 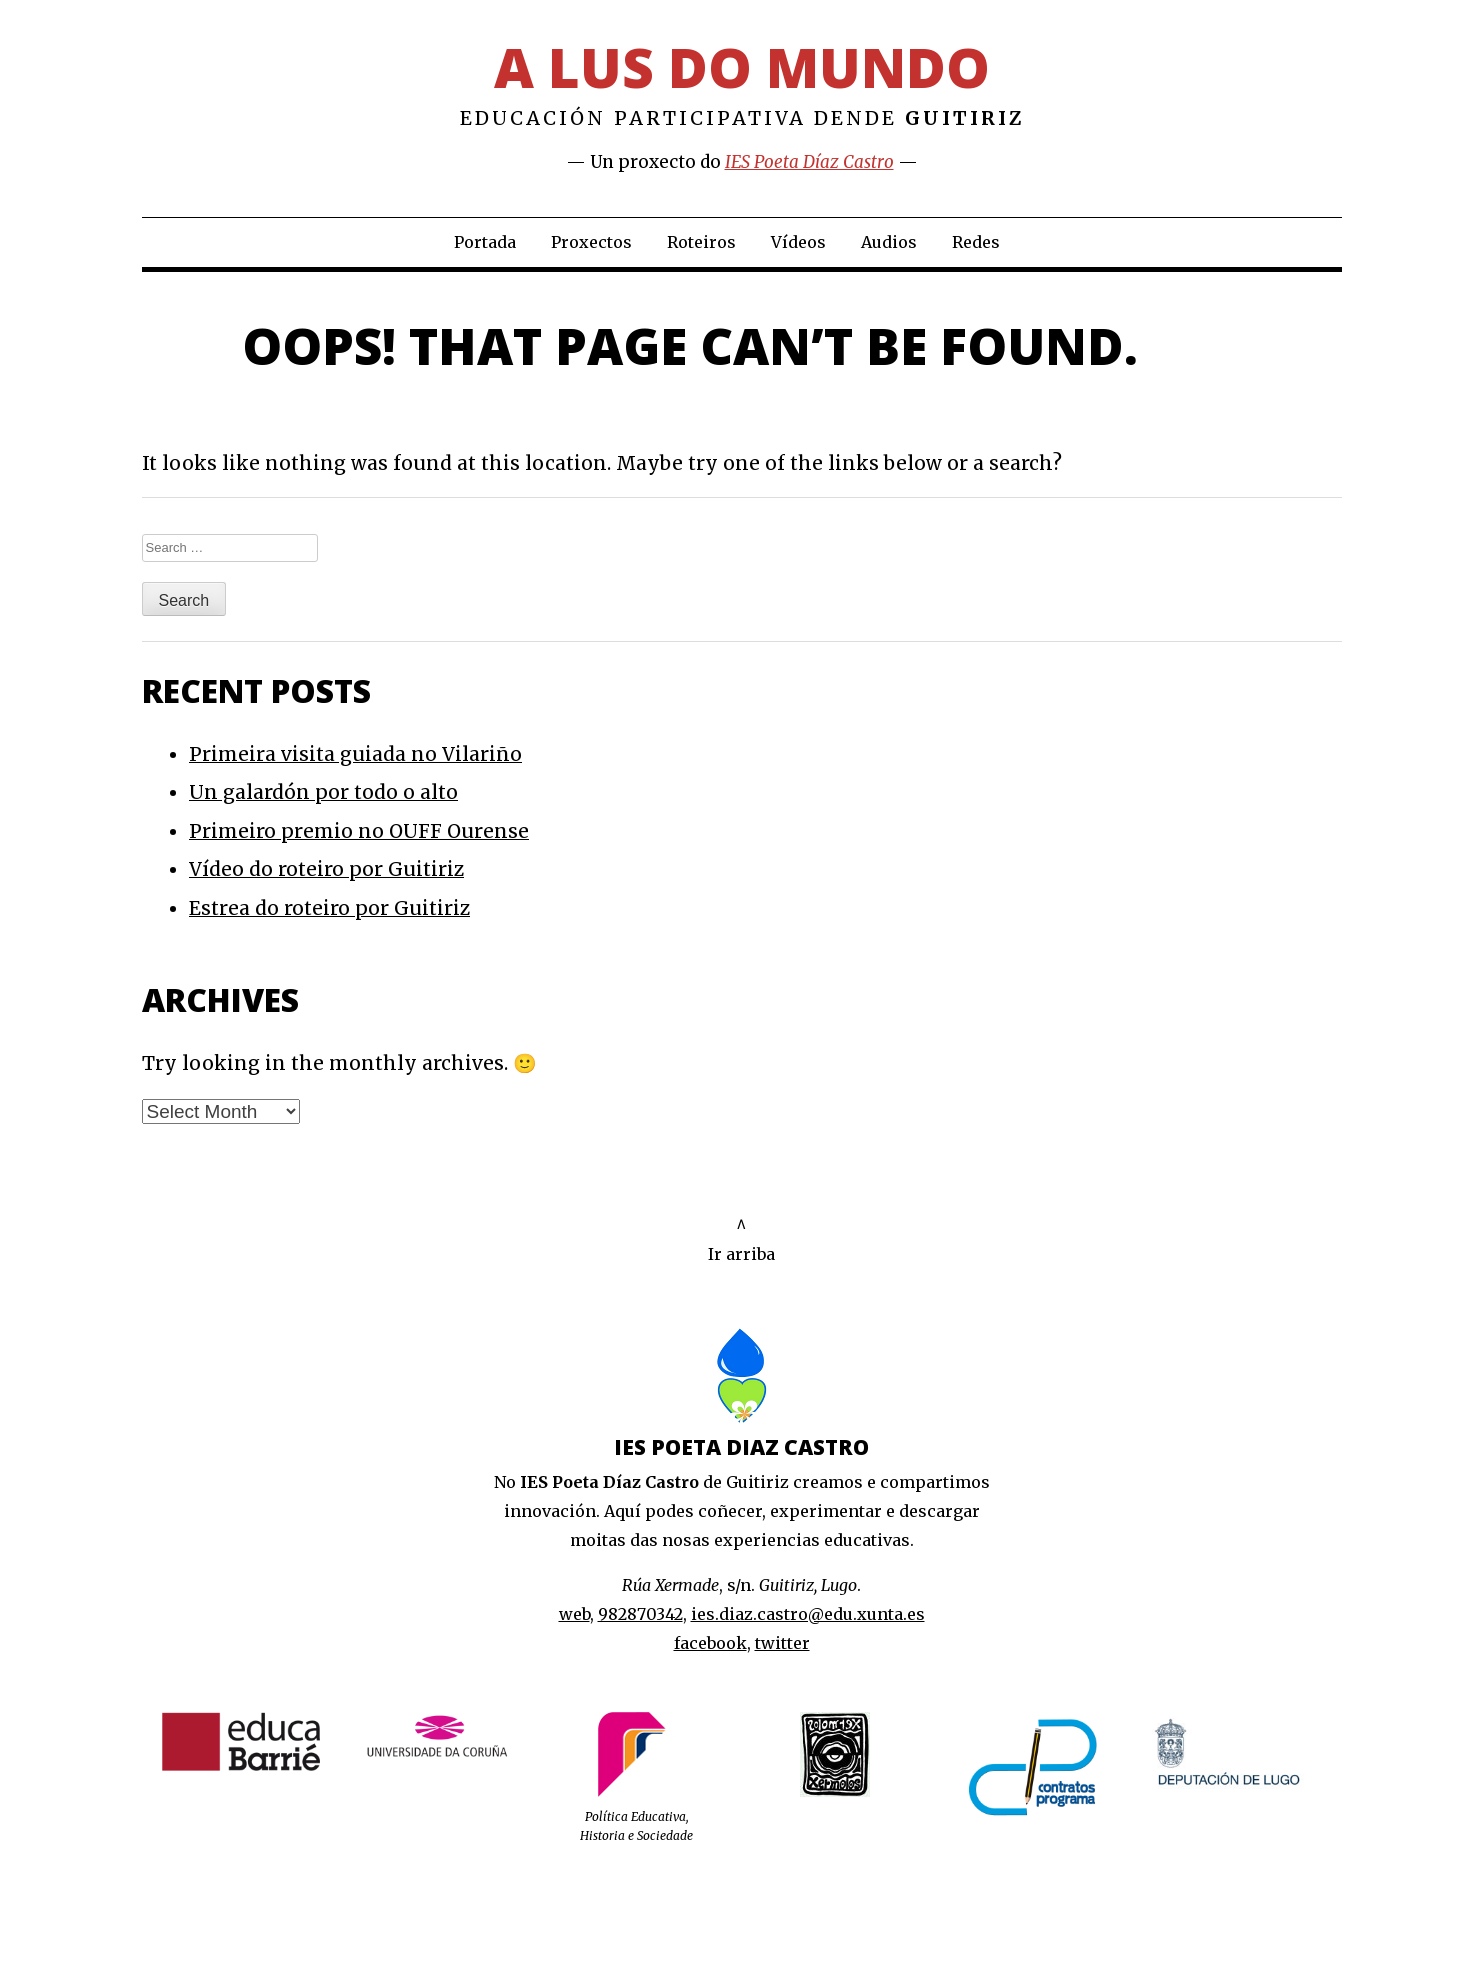 What do you see at coordinates (701, 242) in the screenshot?
I see `Roteiros` at bounding box center [701, 242].